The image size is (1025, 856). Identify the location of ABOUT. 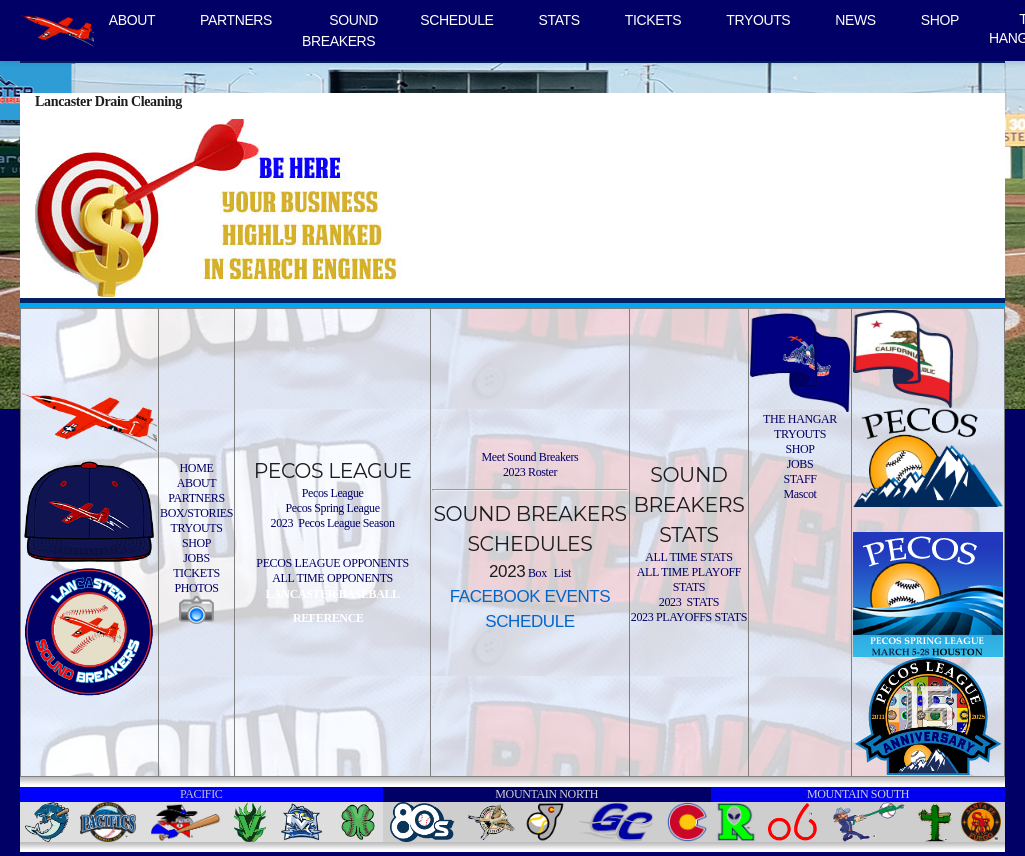
(132, 20).